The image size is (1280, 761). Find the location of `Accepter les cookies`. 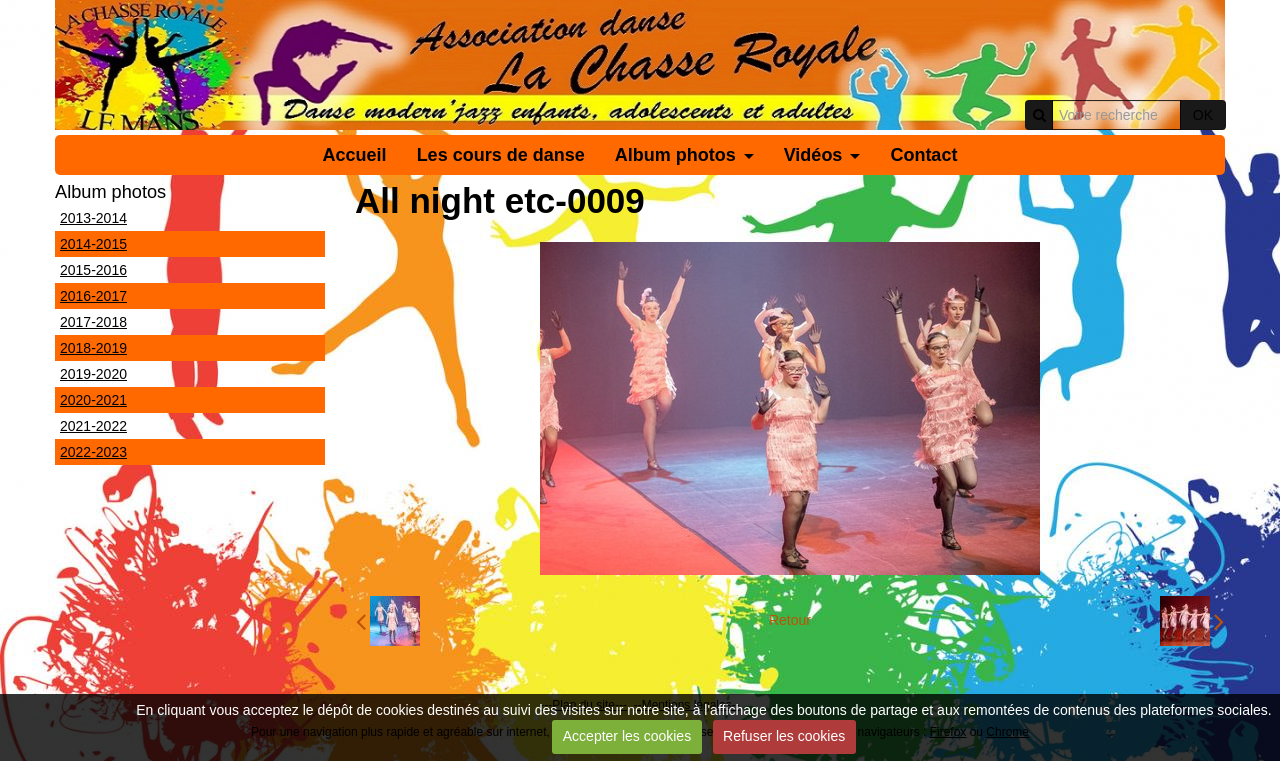

Accepter les cookies is located at coordinates (627, 736).